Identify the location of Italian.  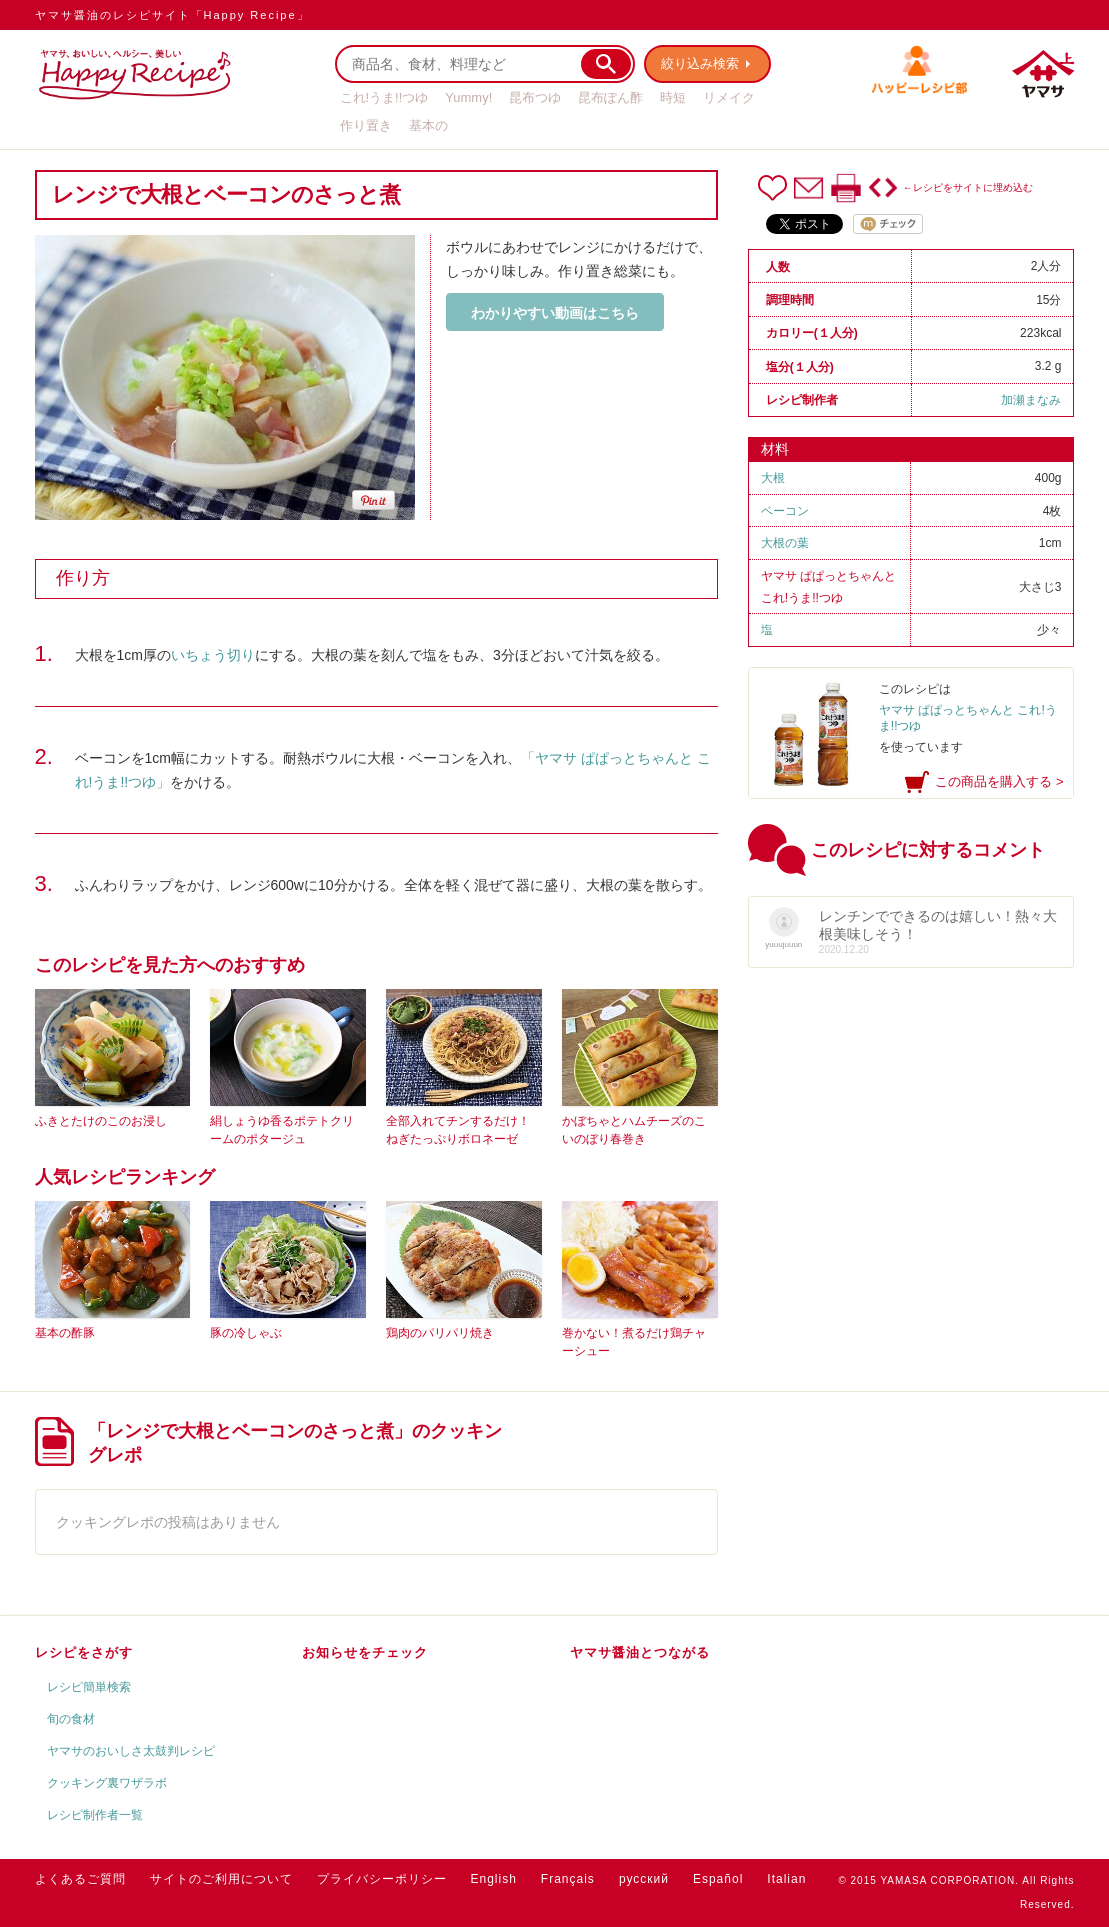
(786, 1879).